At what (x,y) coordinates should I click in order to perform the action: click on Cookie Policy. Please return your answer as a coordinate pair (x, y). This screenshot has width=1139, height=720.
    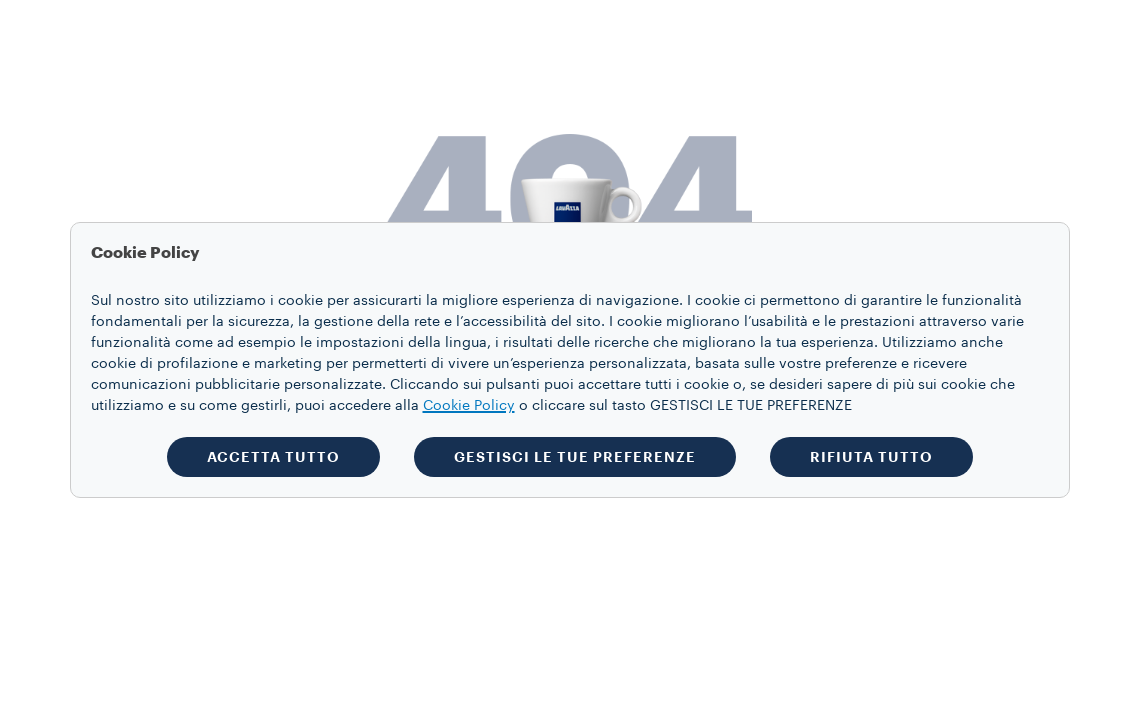
    Looking at the image, I should click on (469, 406).